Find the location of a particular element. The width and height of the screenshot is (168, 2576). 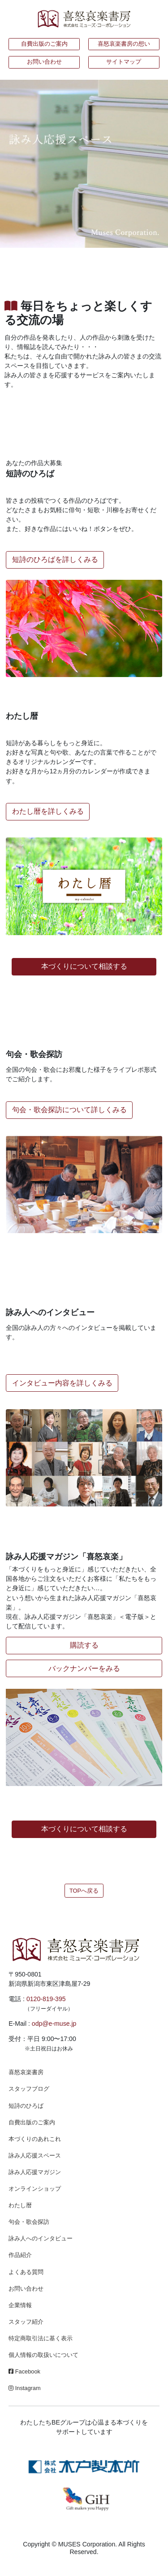

インタビュー内容を詳しくみる is located at coordinates (62, 1383).